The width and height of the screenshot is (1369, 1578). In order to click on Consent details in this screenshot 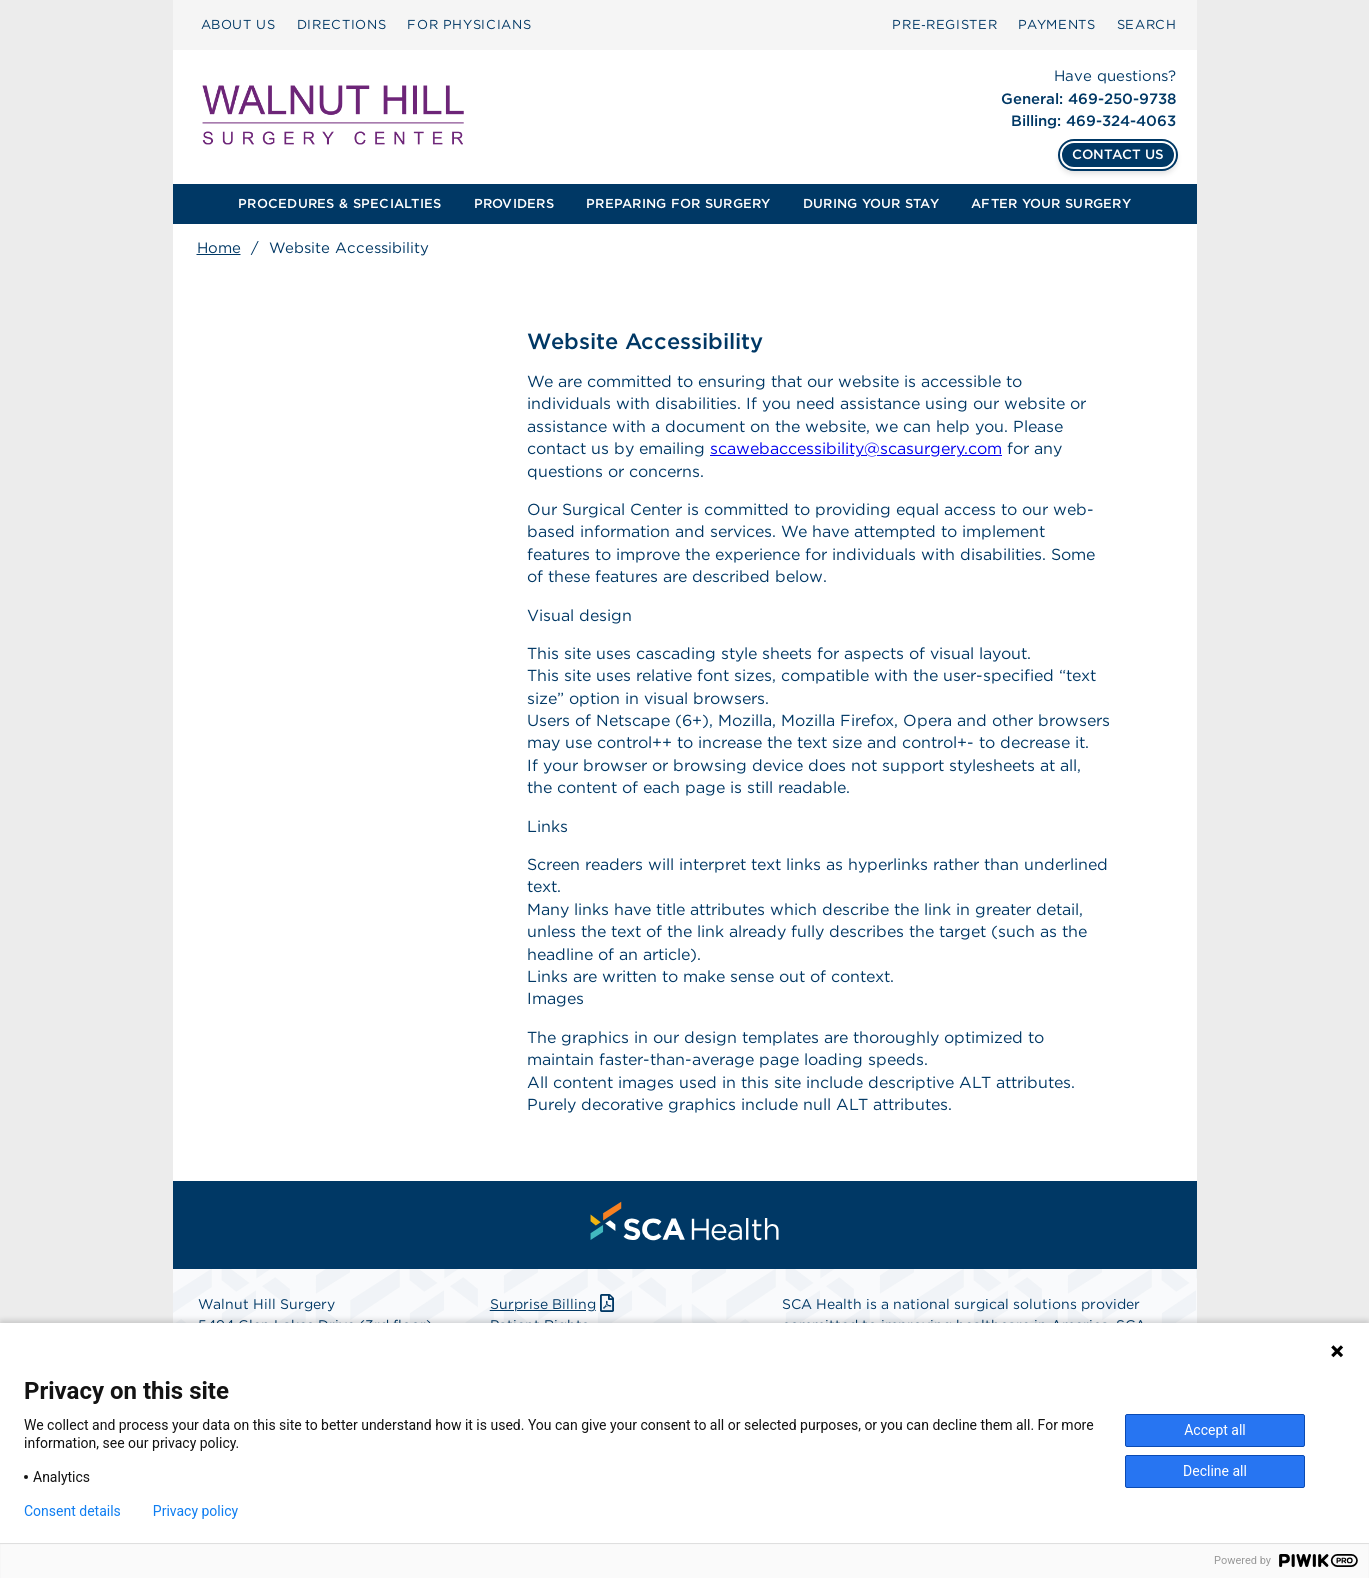, I will do `click(72, 1511)`.